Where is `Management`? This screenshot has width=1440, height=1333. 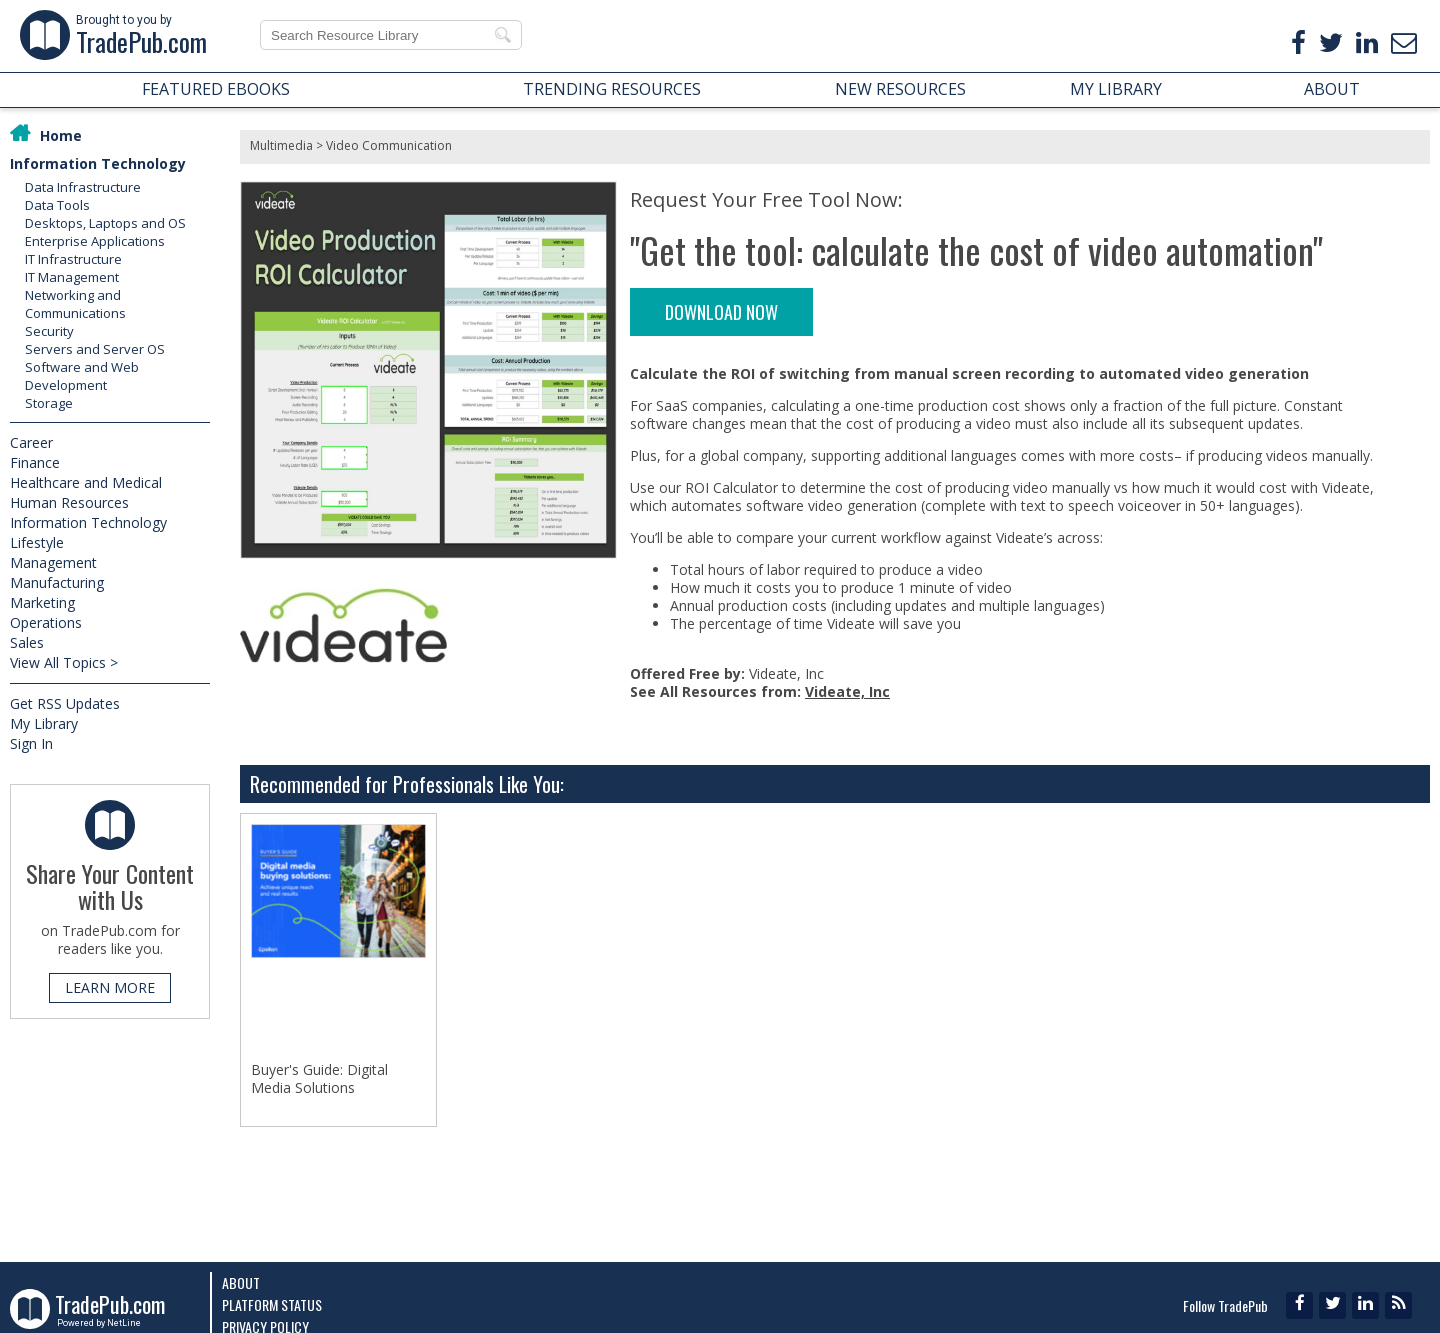
Management is located at coordinates (53, 562).